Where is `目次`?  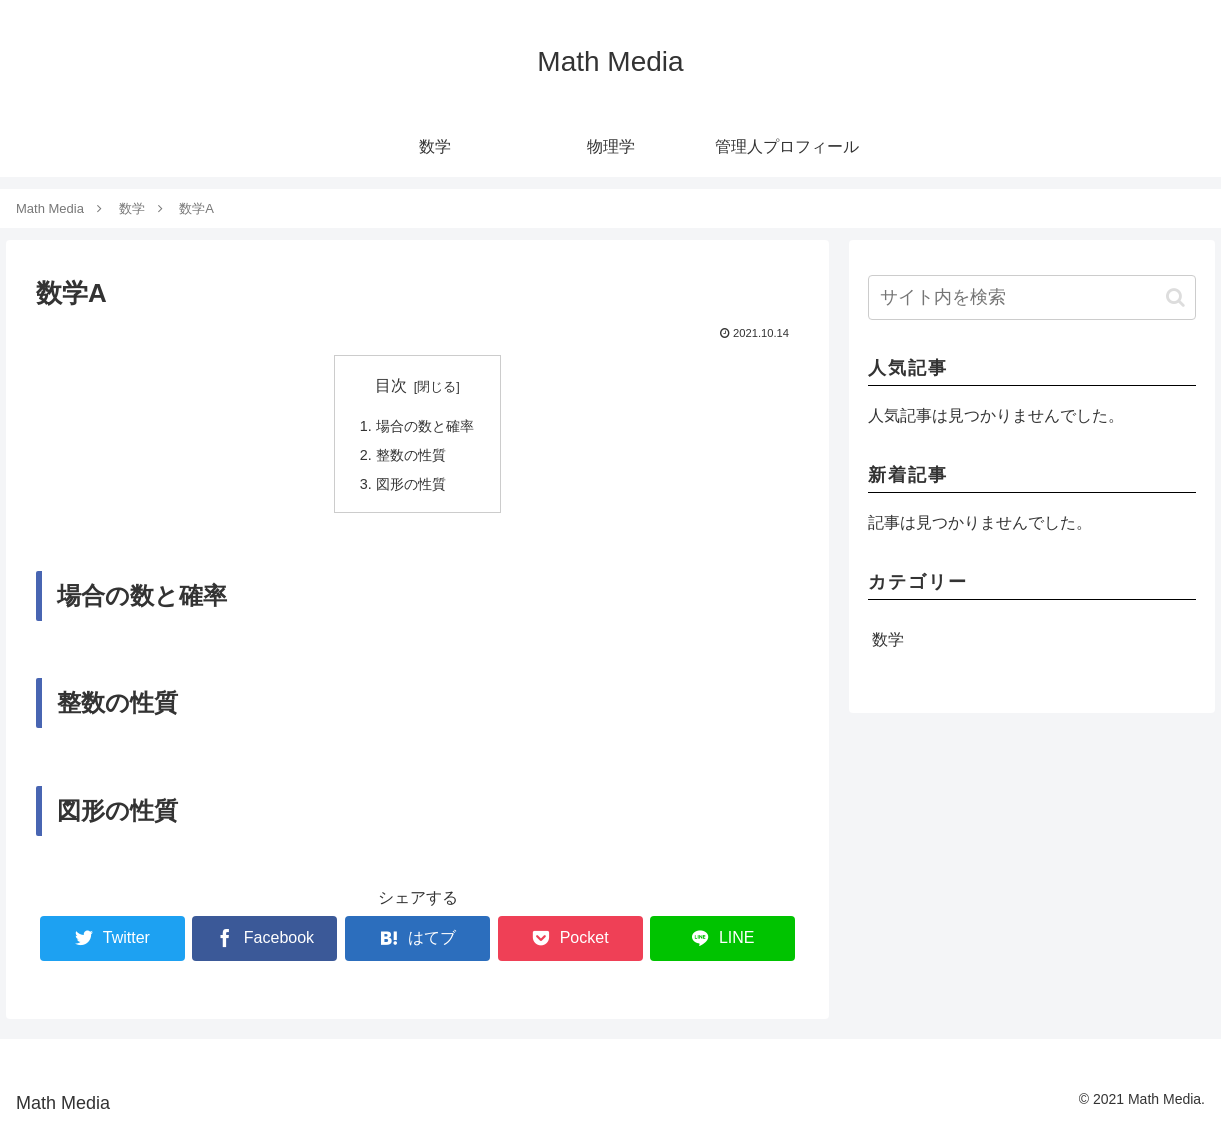 目次 is located at coordinates (391, 385).